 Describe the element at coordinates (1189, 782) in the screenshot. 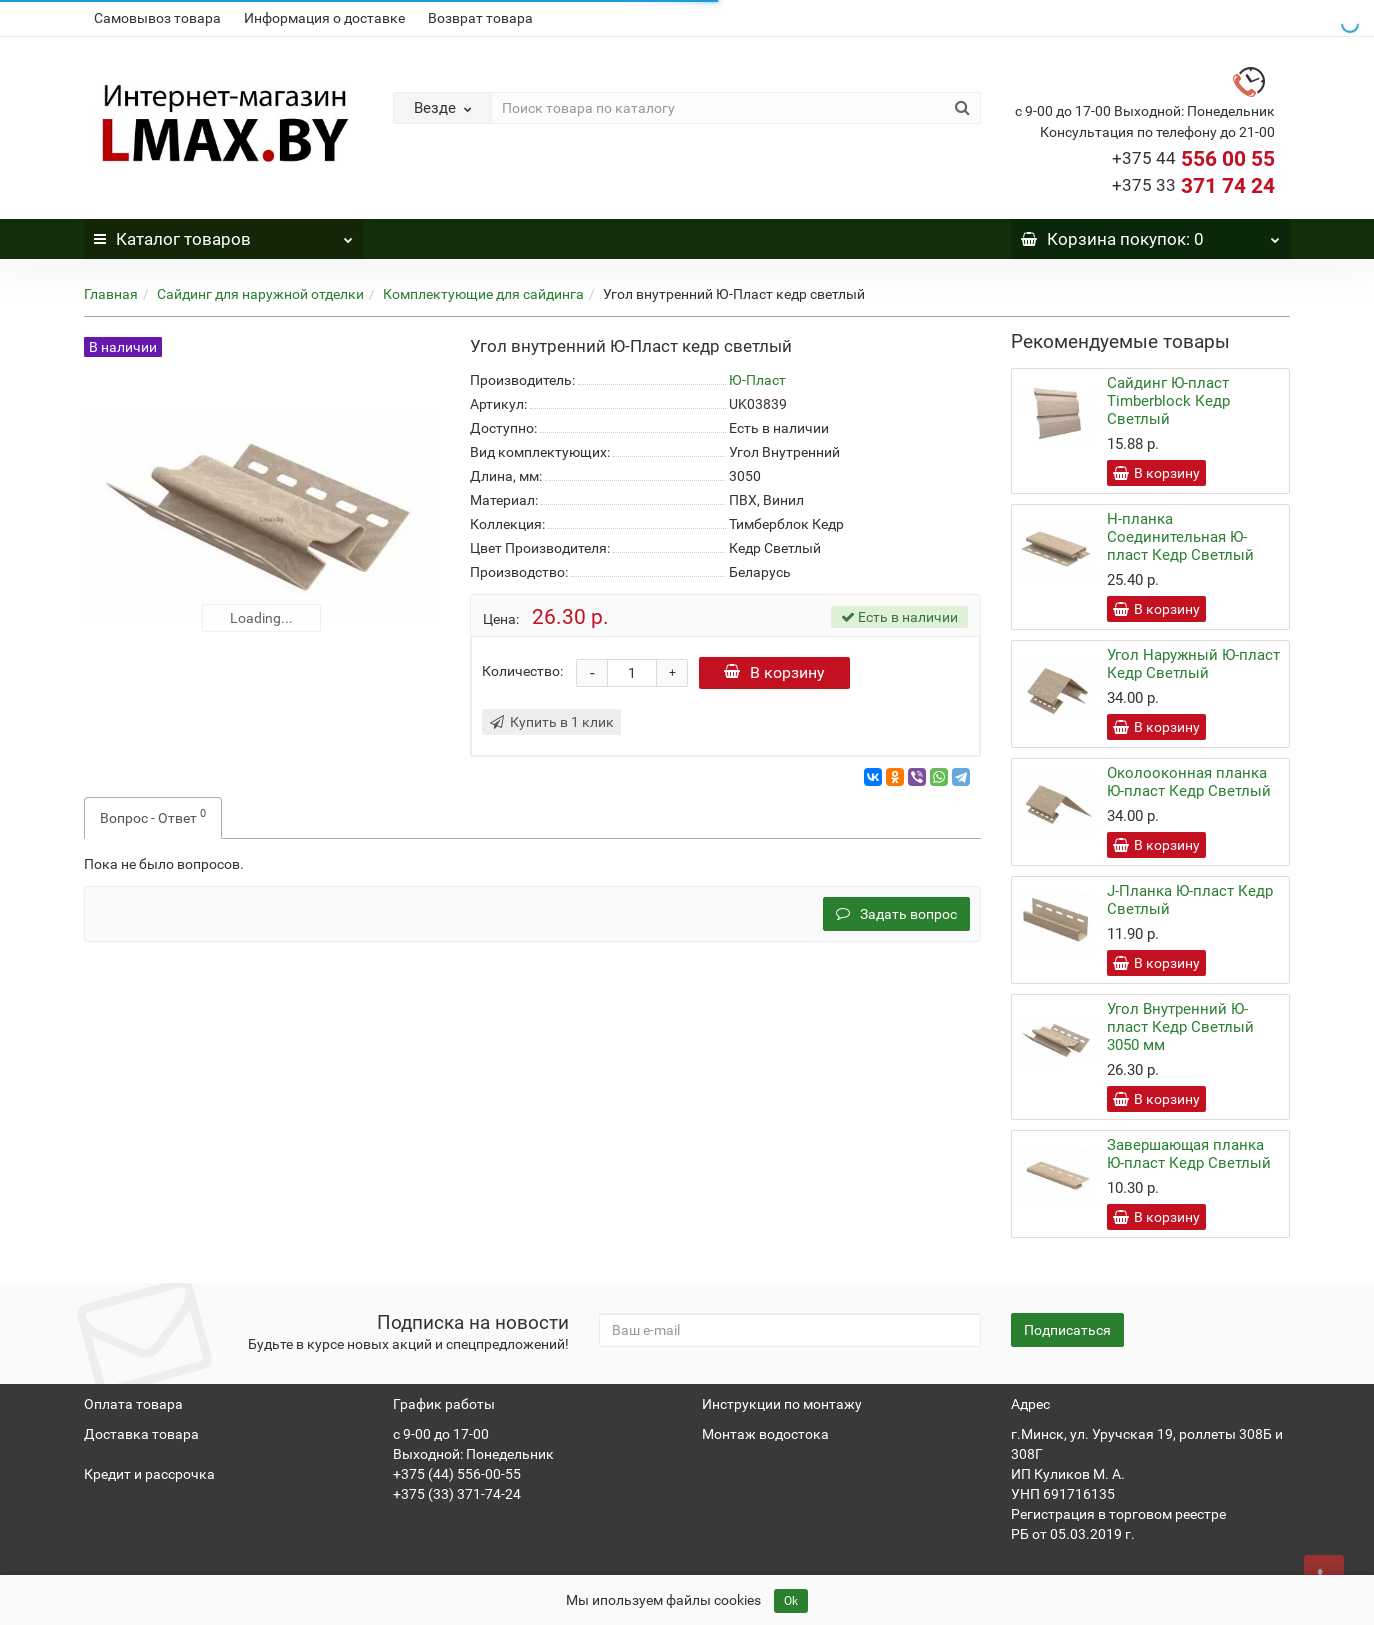

I see `Околооконная планка Ю-пласт Кедр Светлый` at that location.